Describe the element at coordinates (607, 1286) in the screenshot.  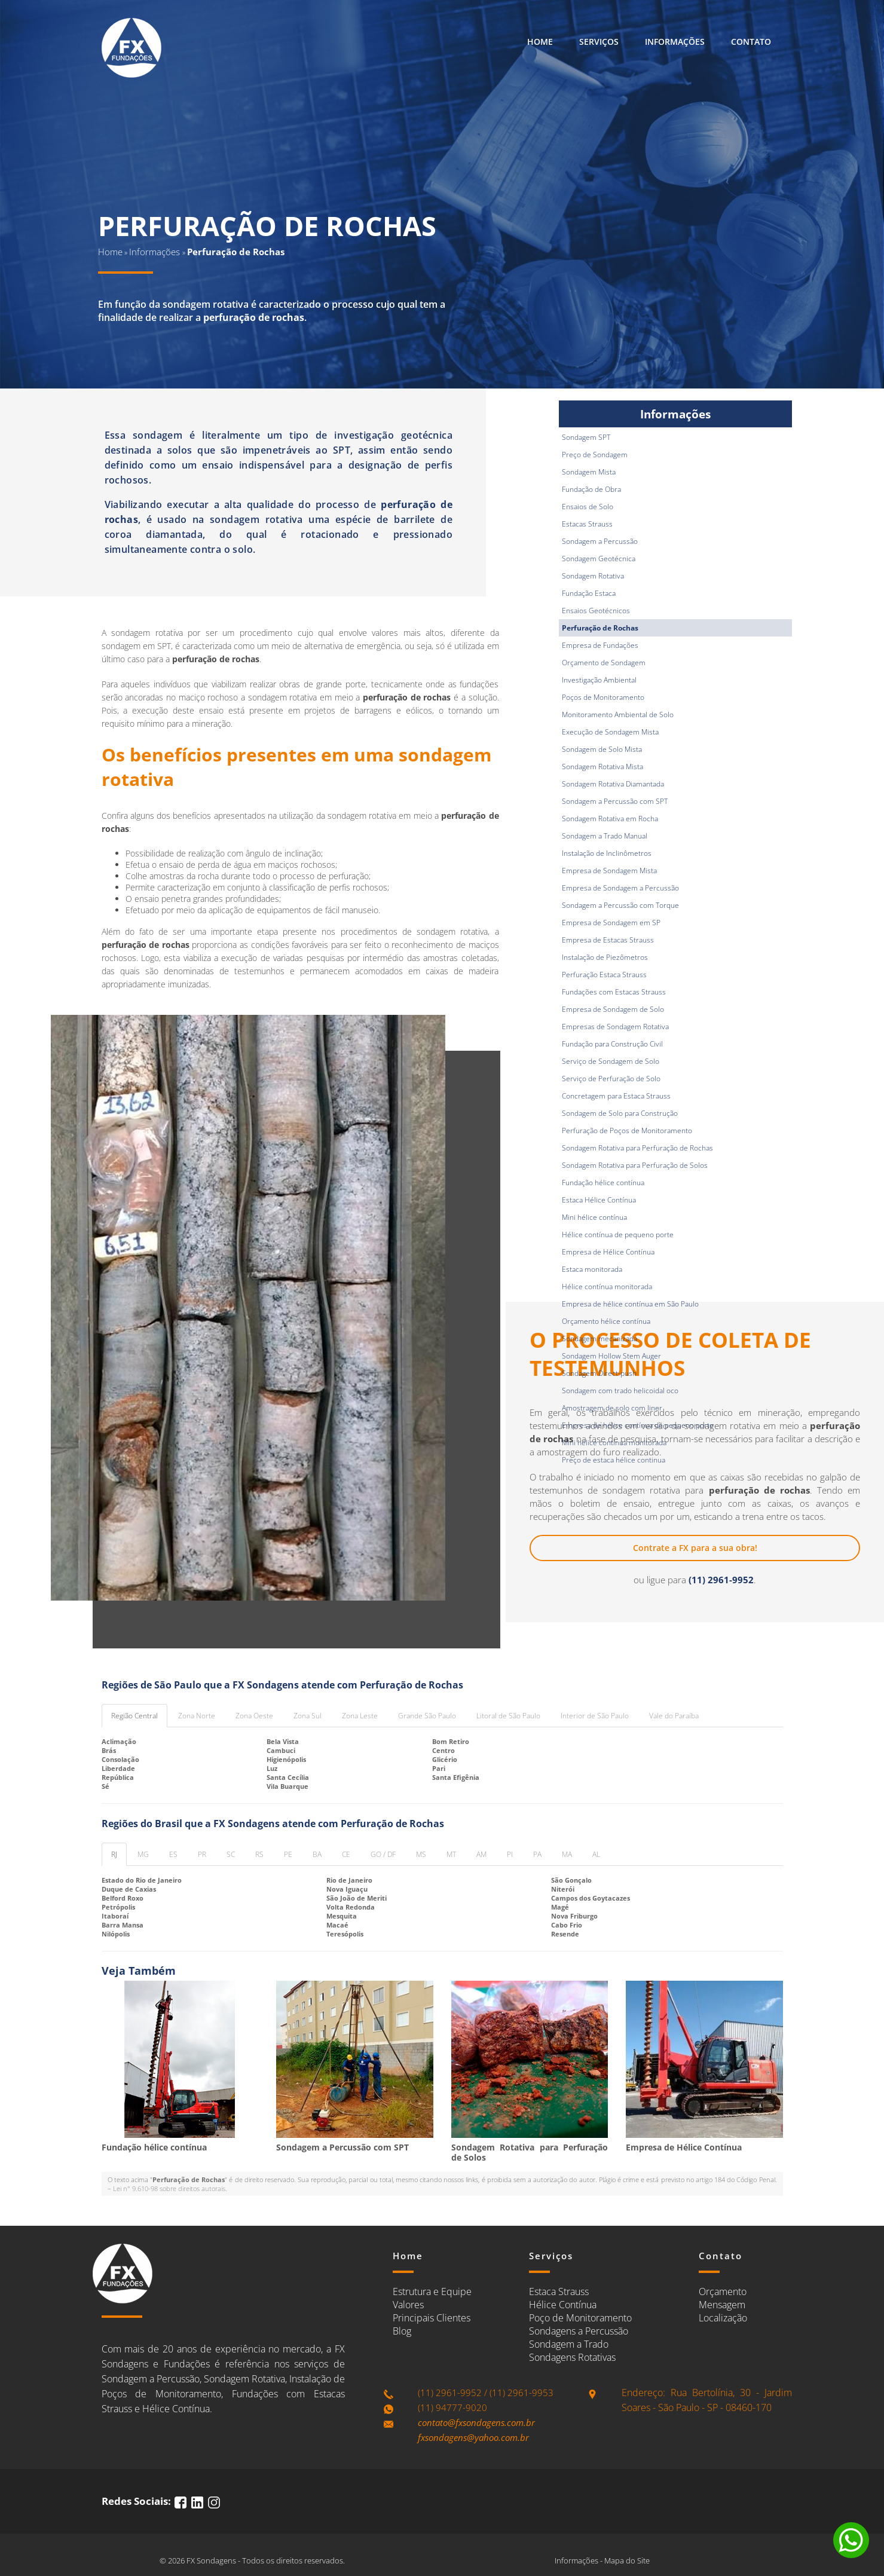
I see `Hélice contínua monitorada` at that location.